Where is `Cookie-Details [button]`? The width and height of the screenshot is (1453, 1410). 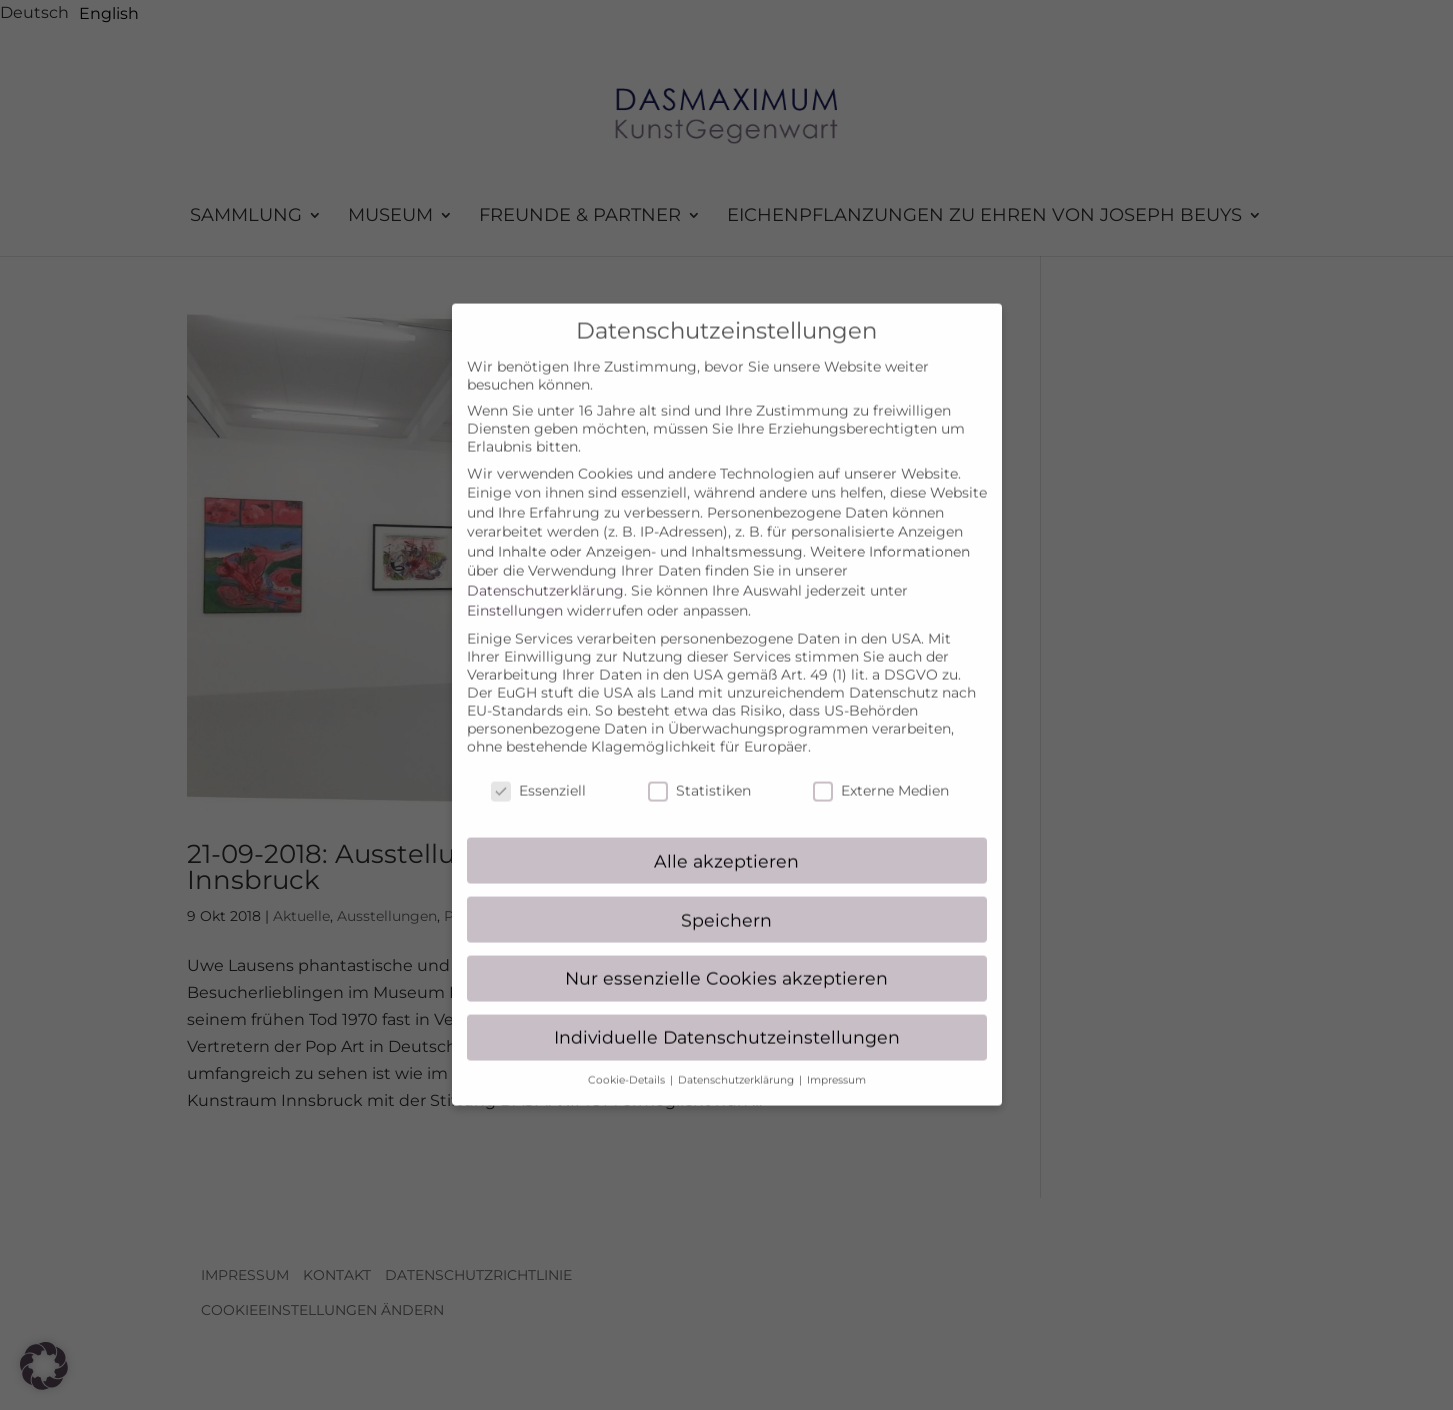 Cookie-Details [button] is located at coordinates (628, 1061).